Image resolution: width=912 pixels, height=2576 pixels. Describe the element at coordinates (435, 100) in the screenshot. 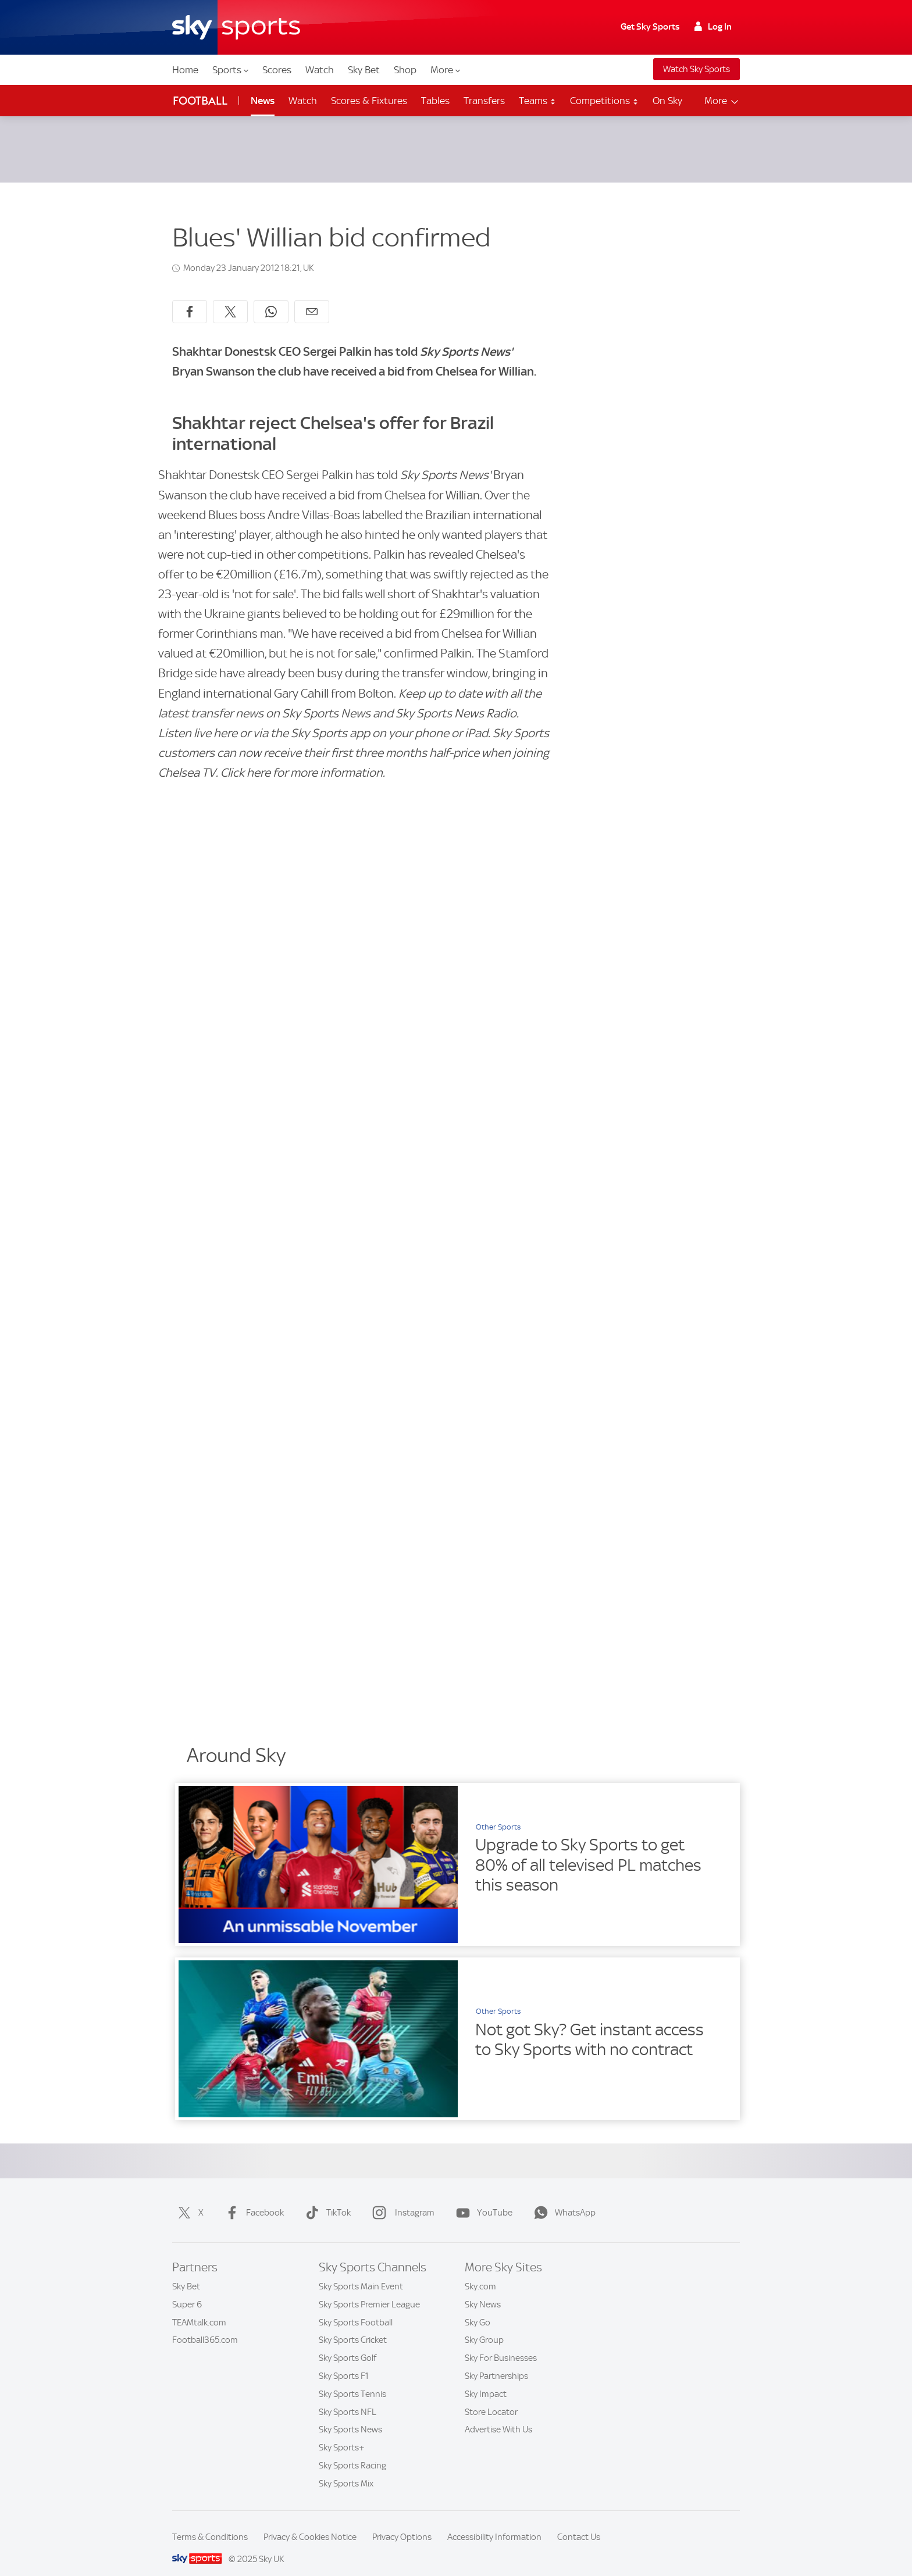

I see `Tables` at that location.